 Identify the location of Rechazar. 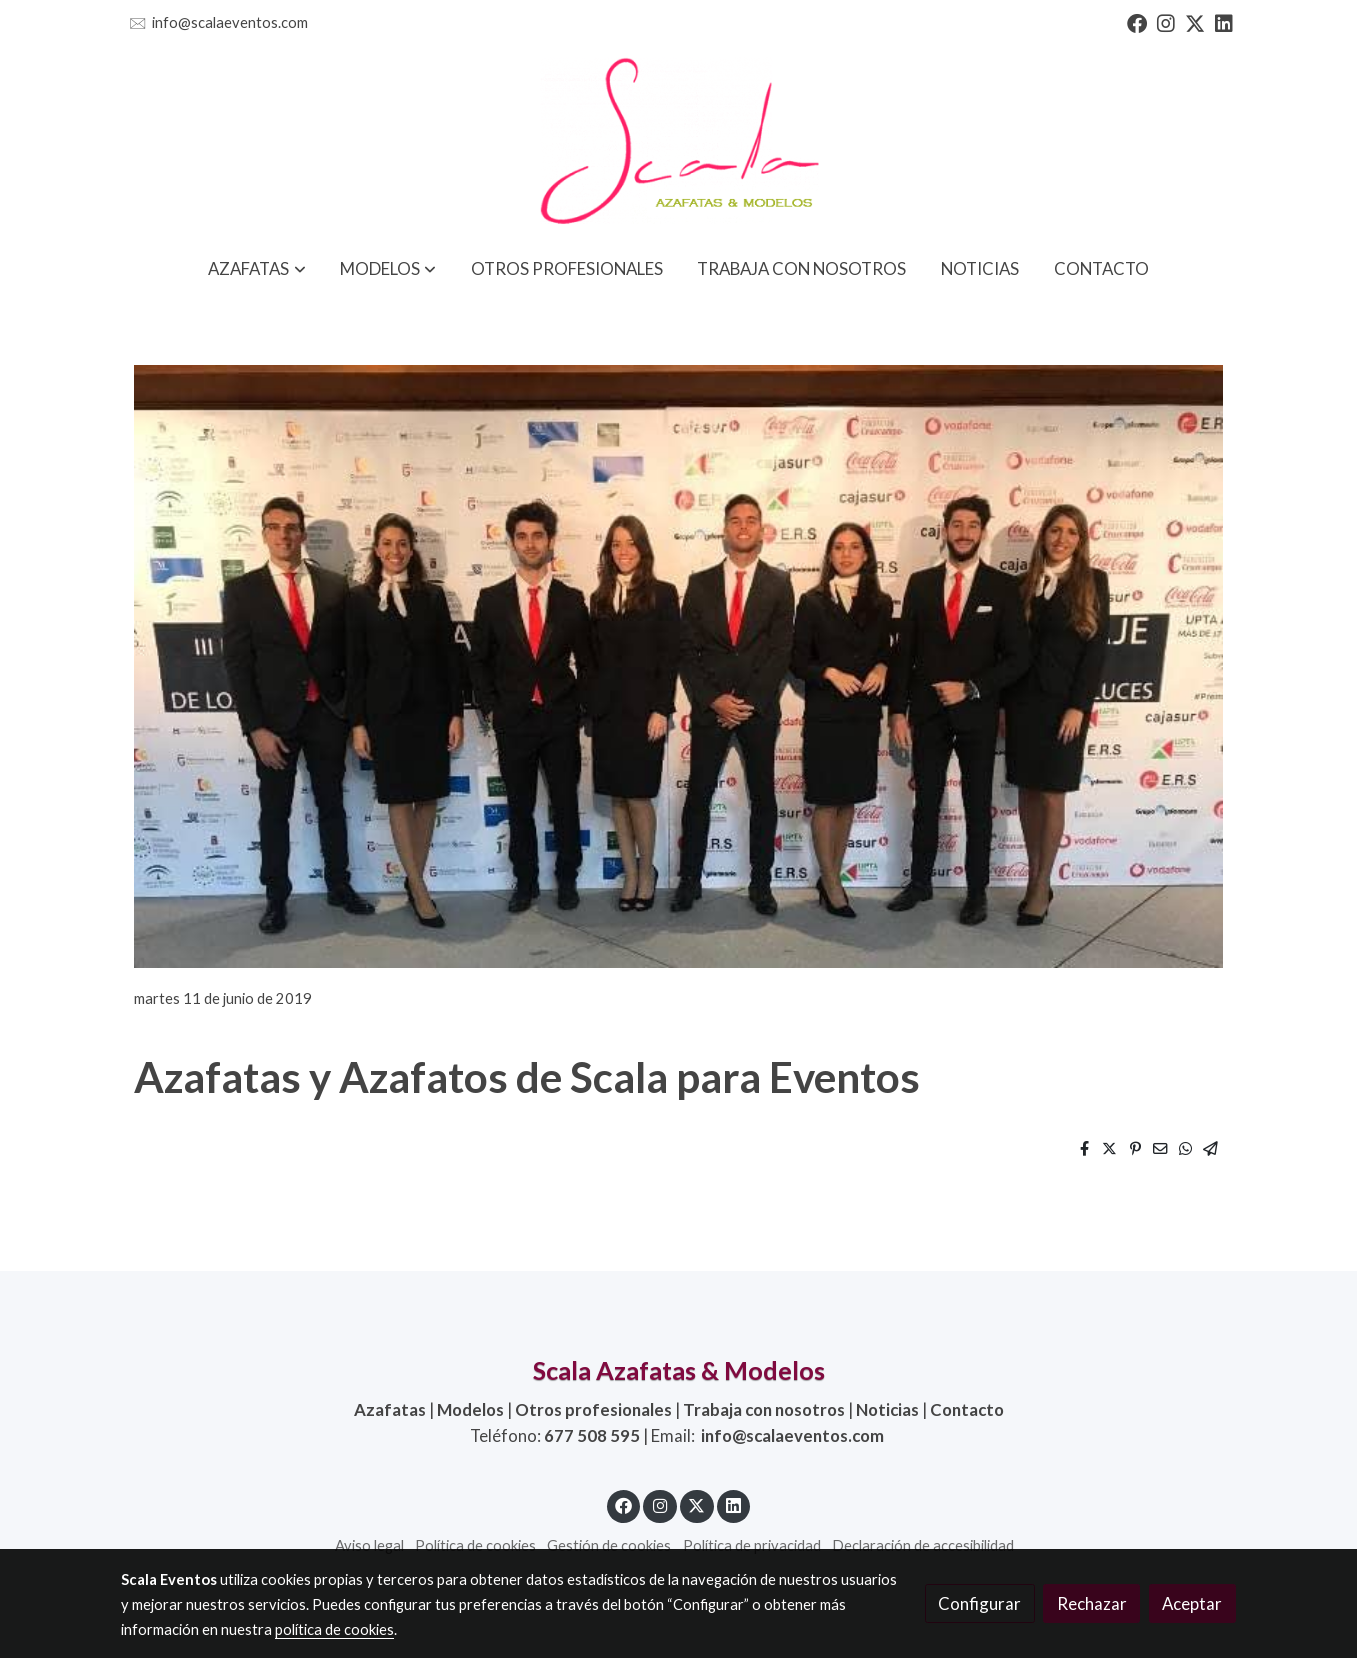
(1092, 1603).